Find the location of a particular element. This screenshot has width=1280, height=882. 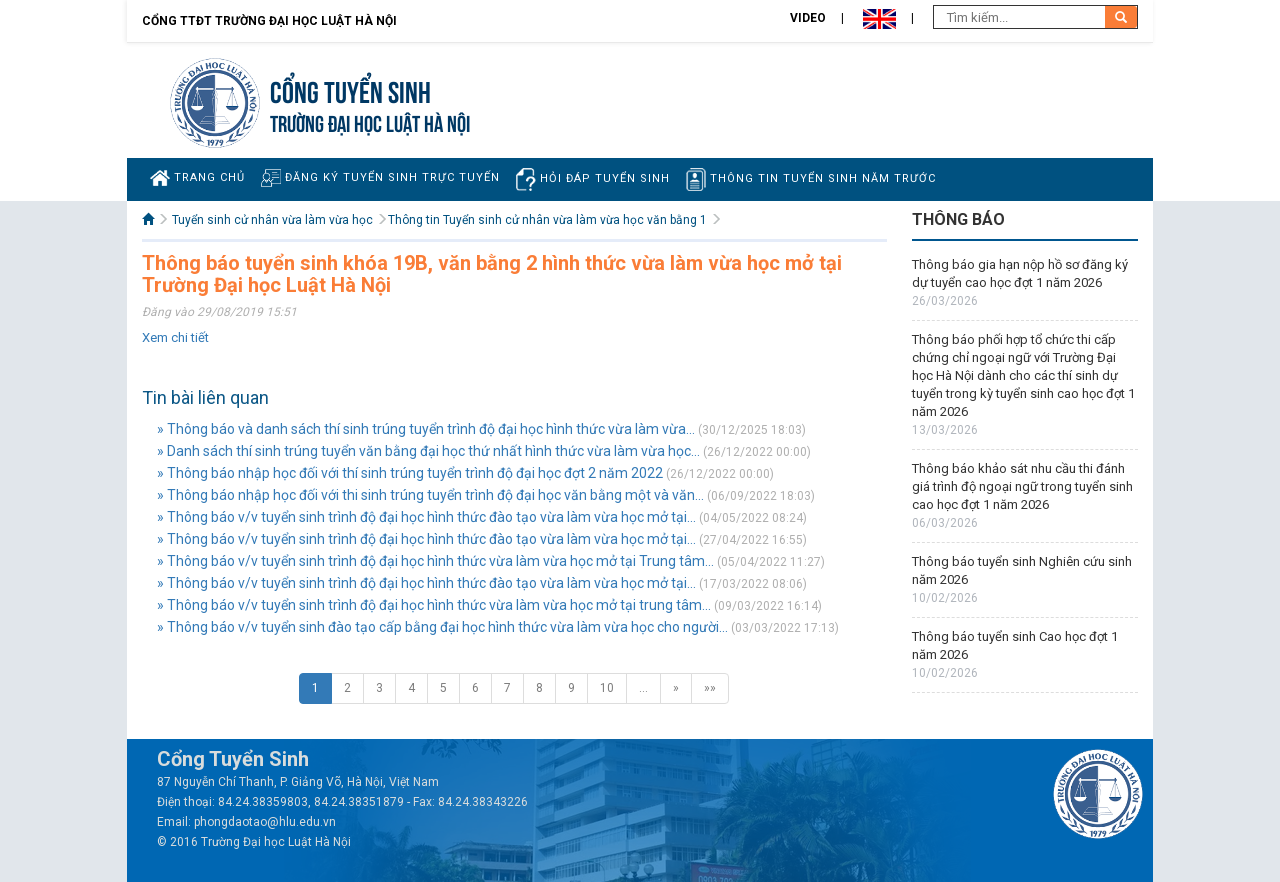

Thông tin Tuyển sinh cử nhân vừa làm vừa học văn bằng 1 is located at coordinates (547, 220).